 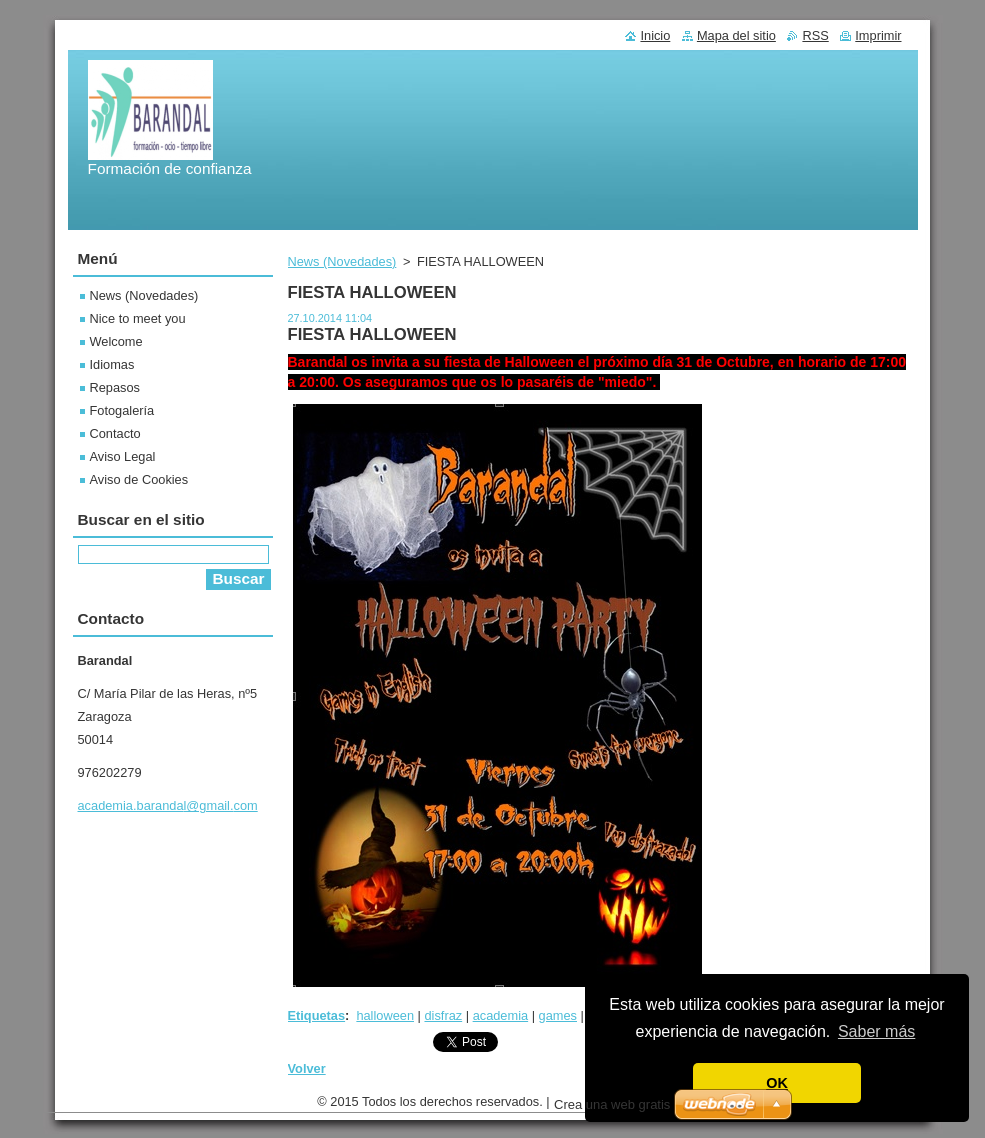 What do you see at coordinates (558, 1015) in the screenshot?
I see `games` at bounding box center [558, 1015].